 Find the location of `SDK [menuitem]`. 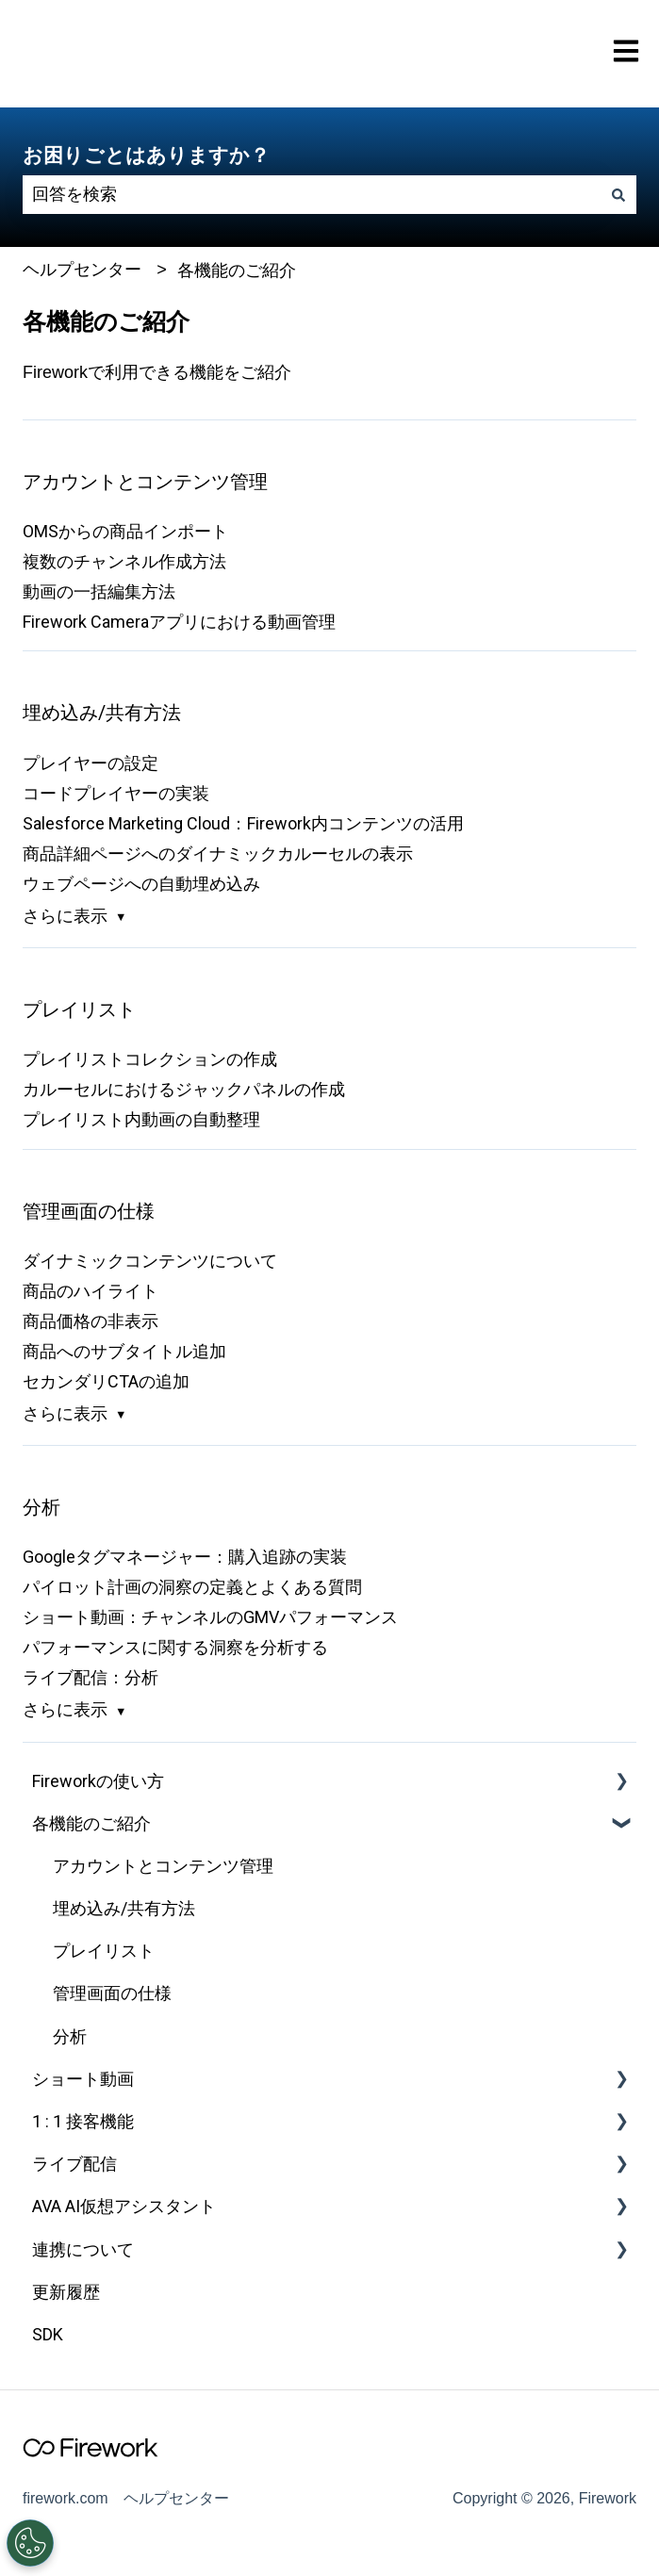

SDK [menuitem] is located at coordinates (47, 2334).